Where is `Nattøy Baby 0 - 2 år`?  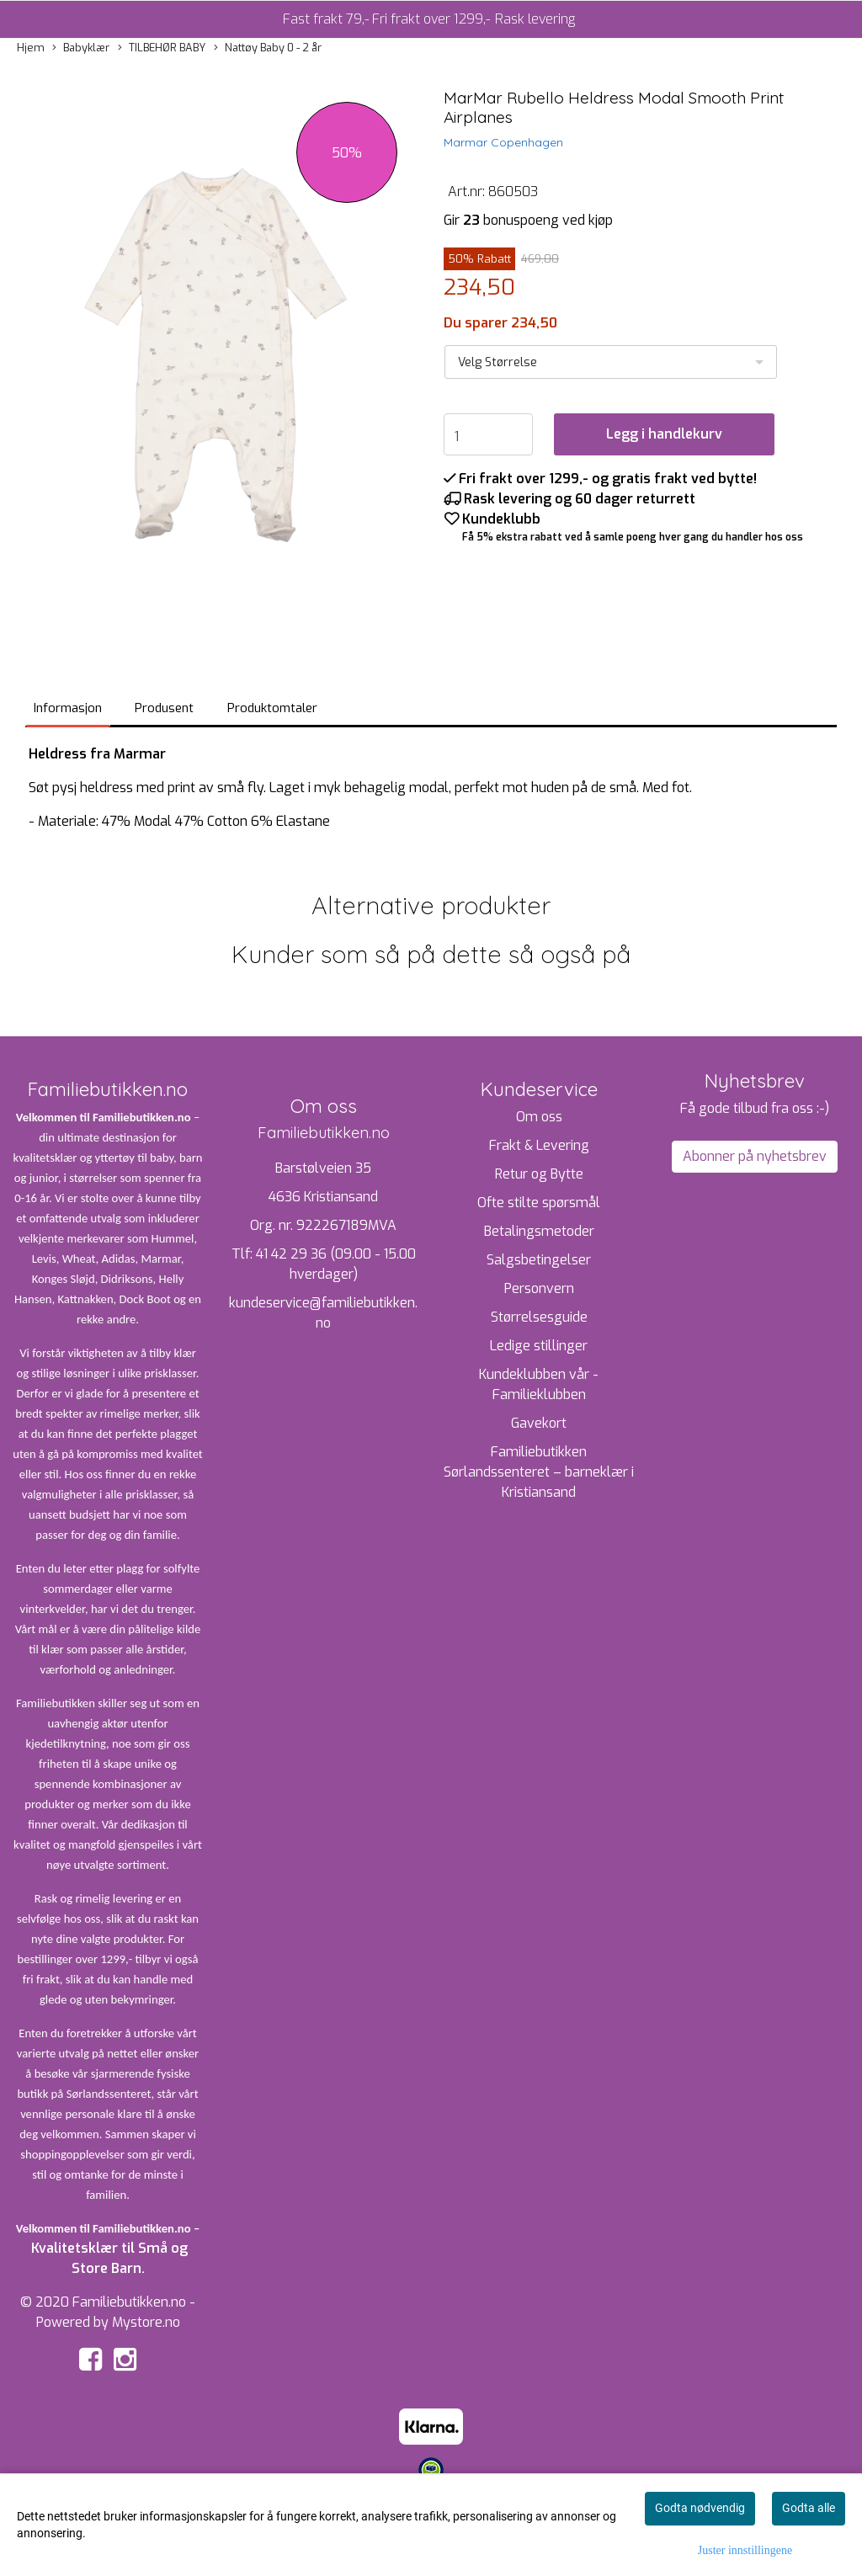 Nattøy Baby 0 - 2 år is located at coordinates (268, 48).